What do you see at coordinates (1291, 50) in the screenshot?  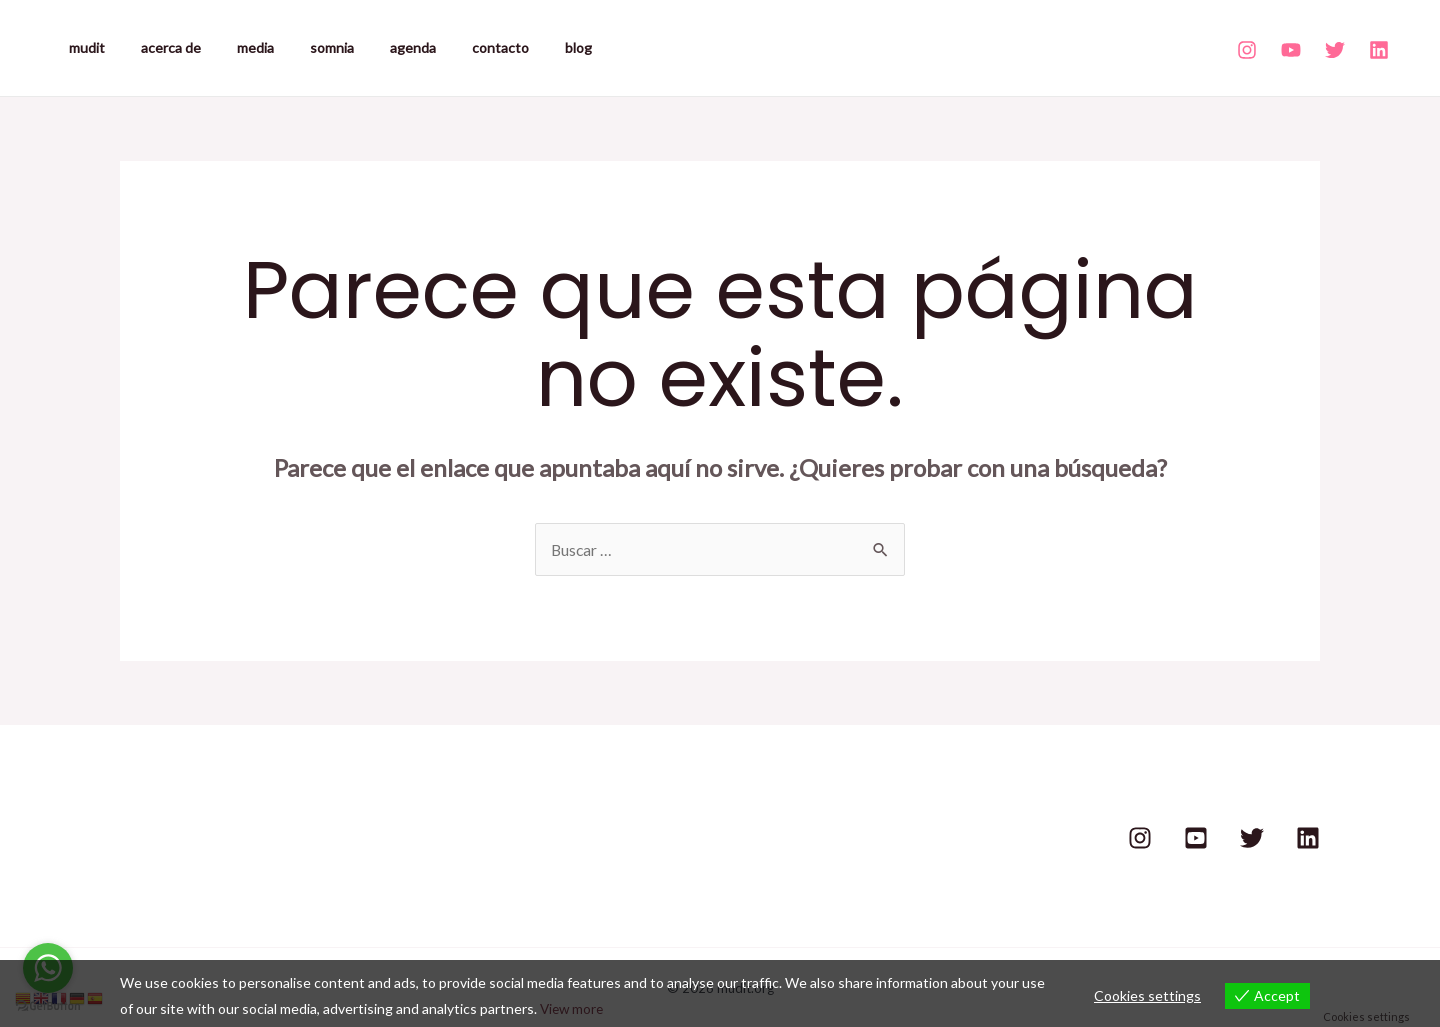 I see `[Youtube]` at bounding box center [1291, 50].